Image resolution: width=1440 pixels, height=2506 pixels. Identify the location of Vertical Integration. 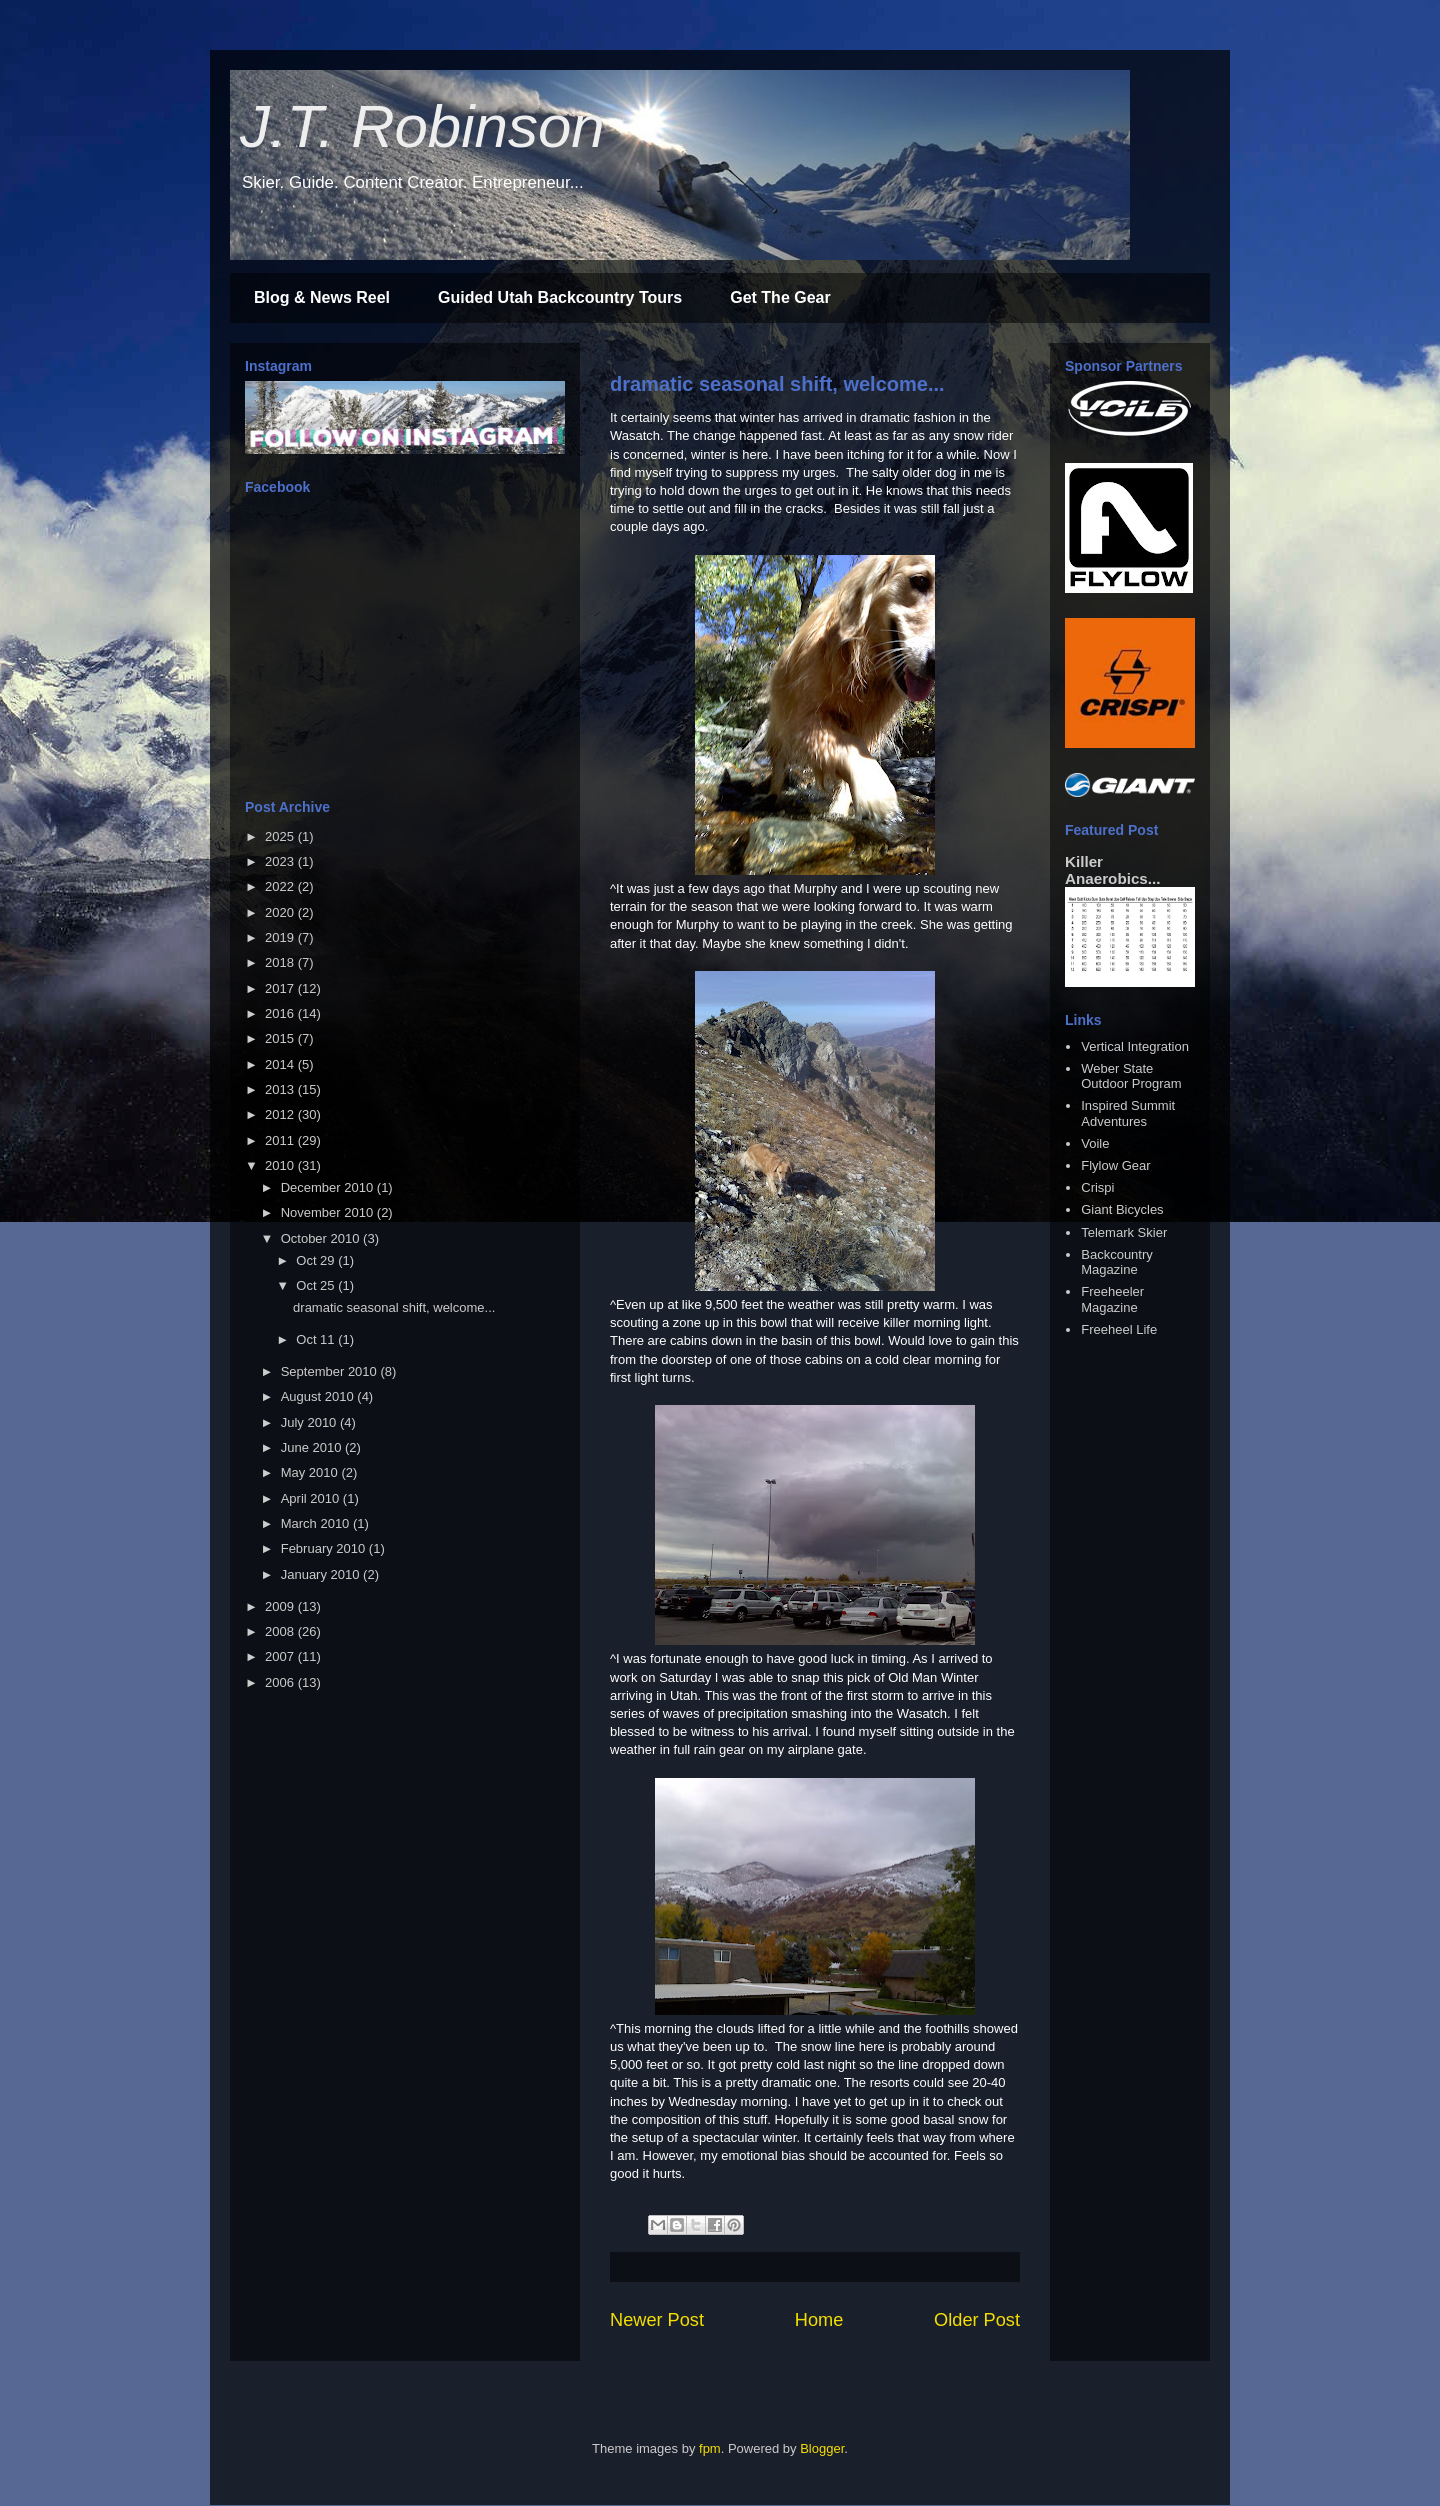
(1135, 1046).